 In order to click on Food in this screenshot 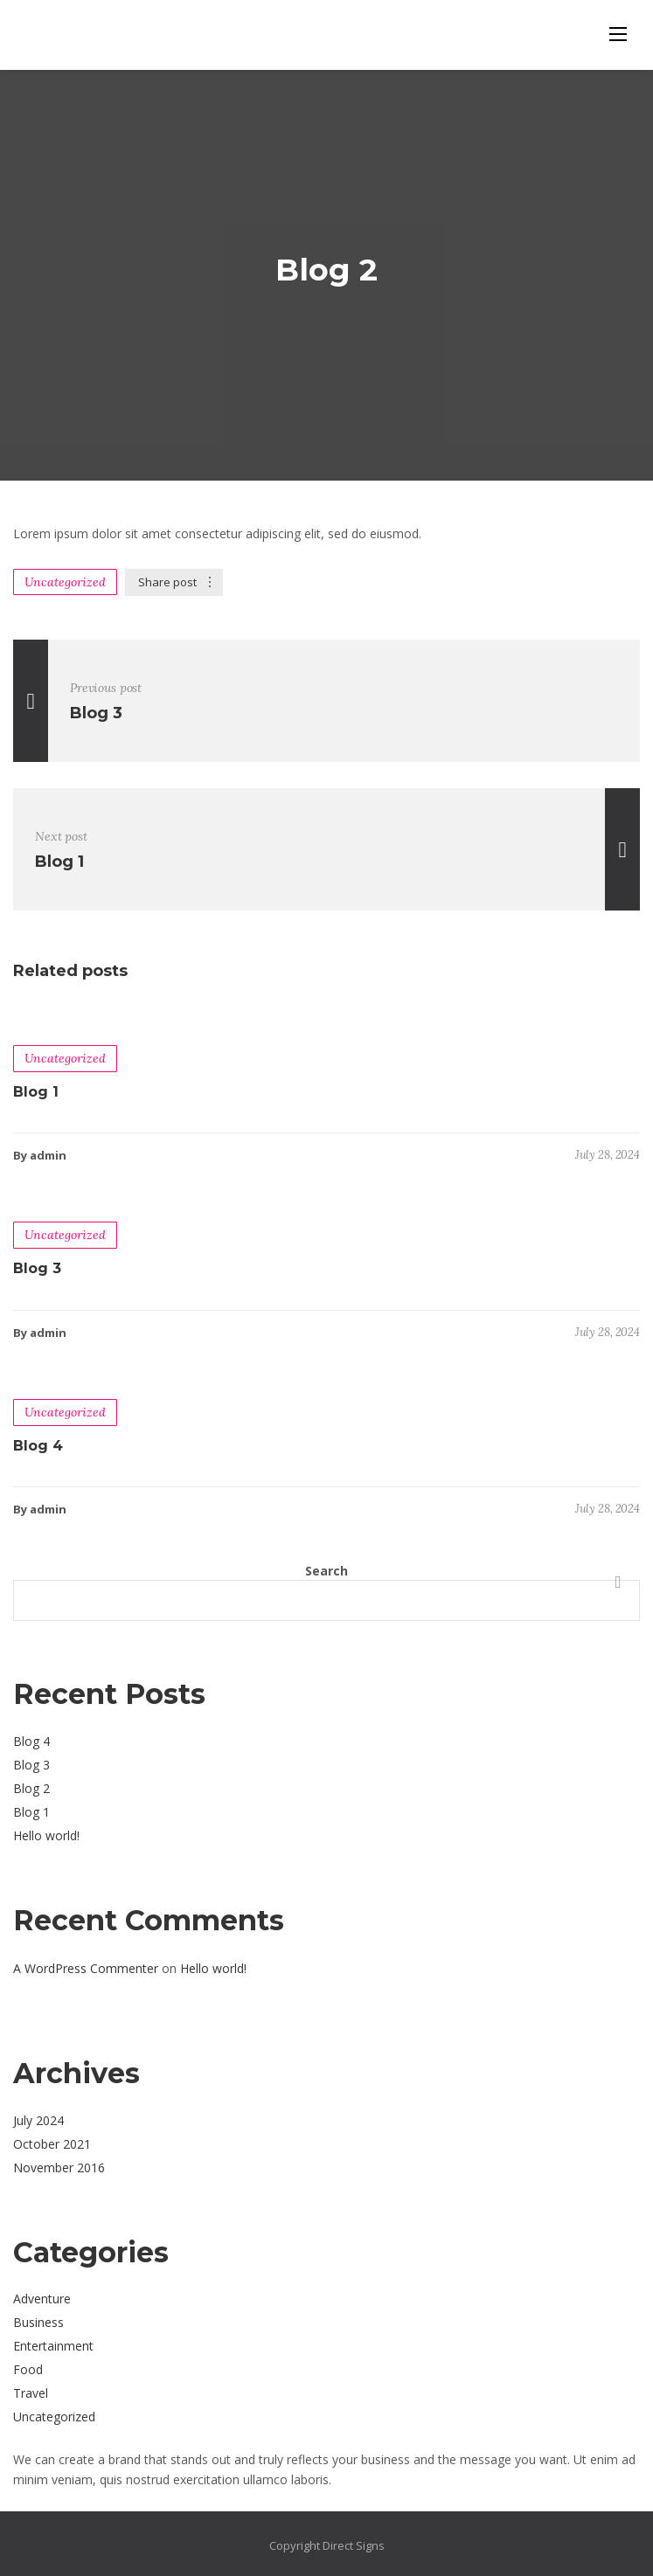, I will do `click(28, 2369)`.